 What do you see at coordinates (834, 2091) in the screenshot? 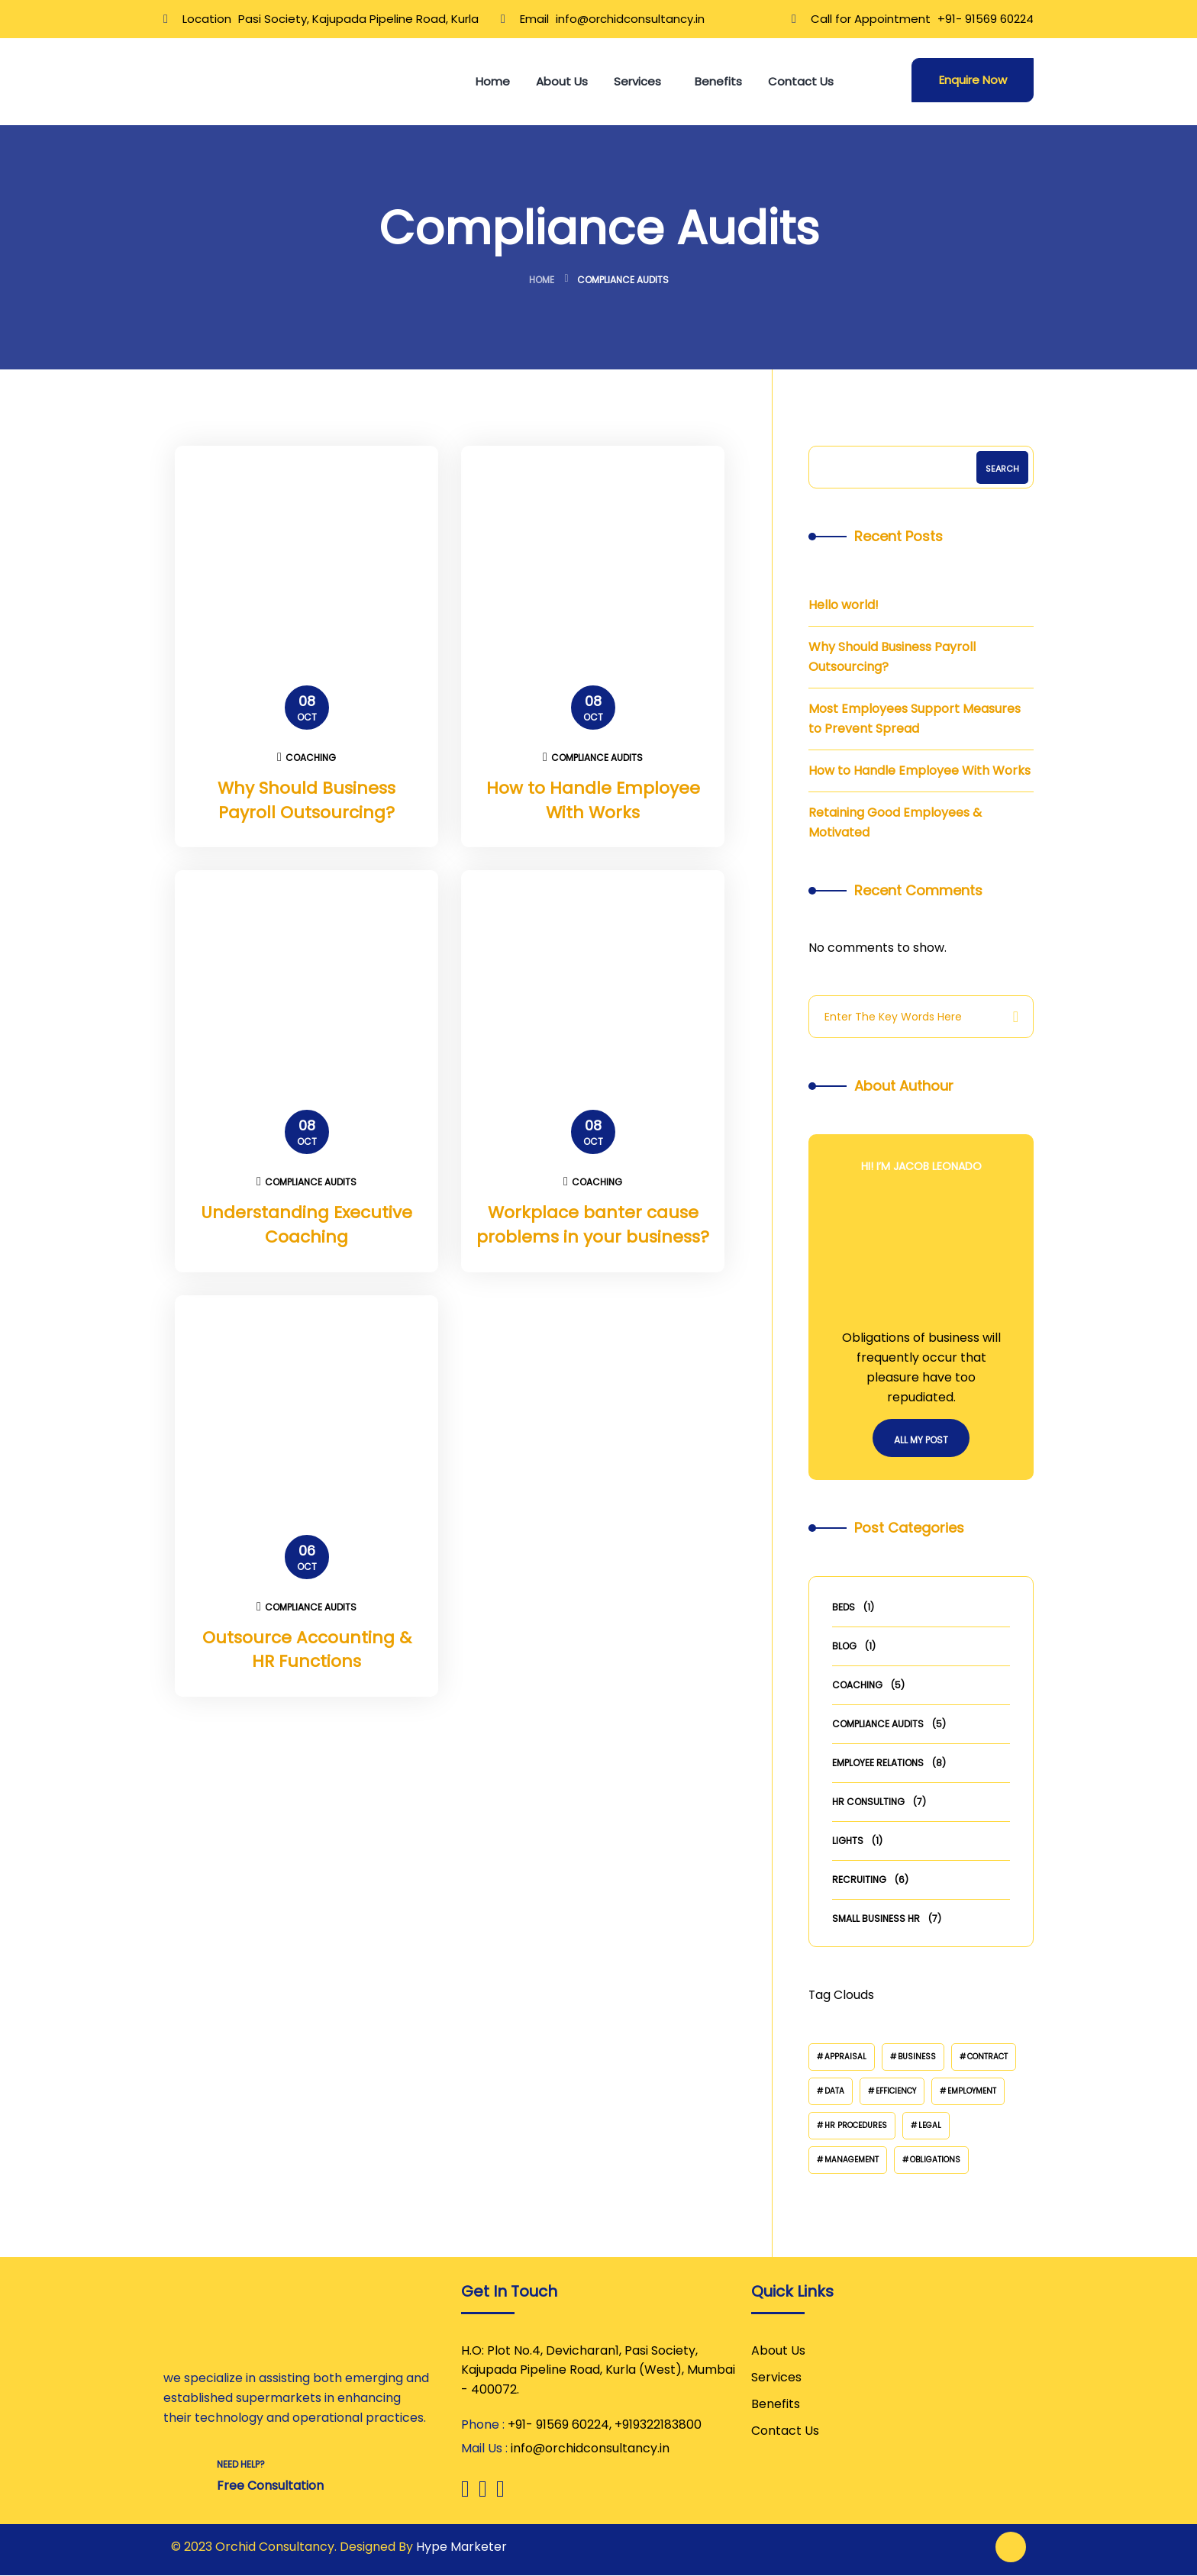
I see `Data [Data (3 items)]` at bounding box center [834, 2091].